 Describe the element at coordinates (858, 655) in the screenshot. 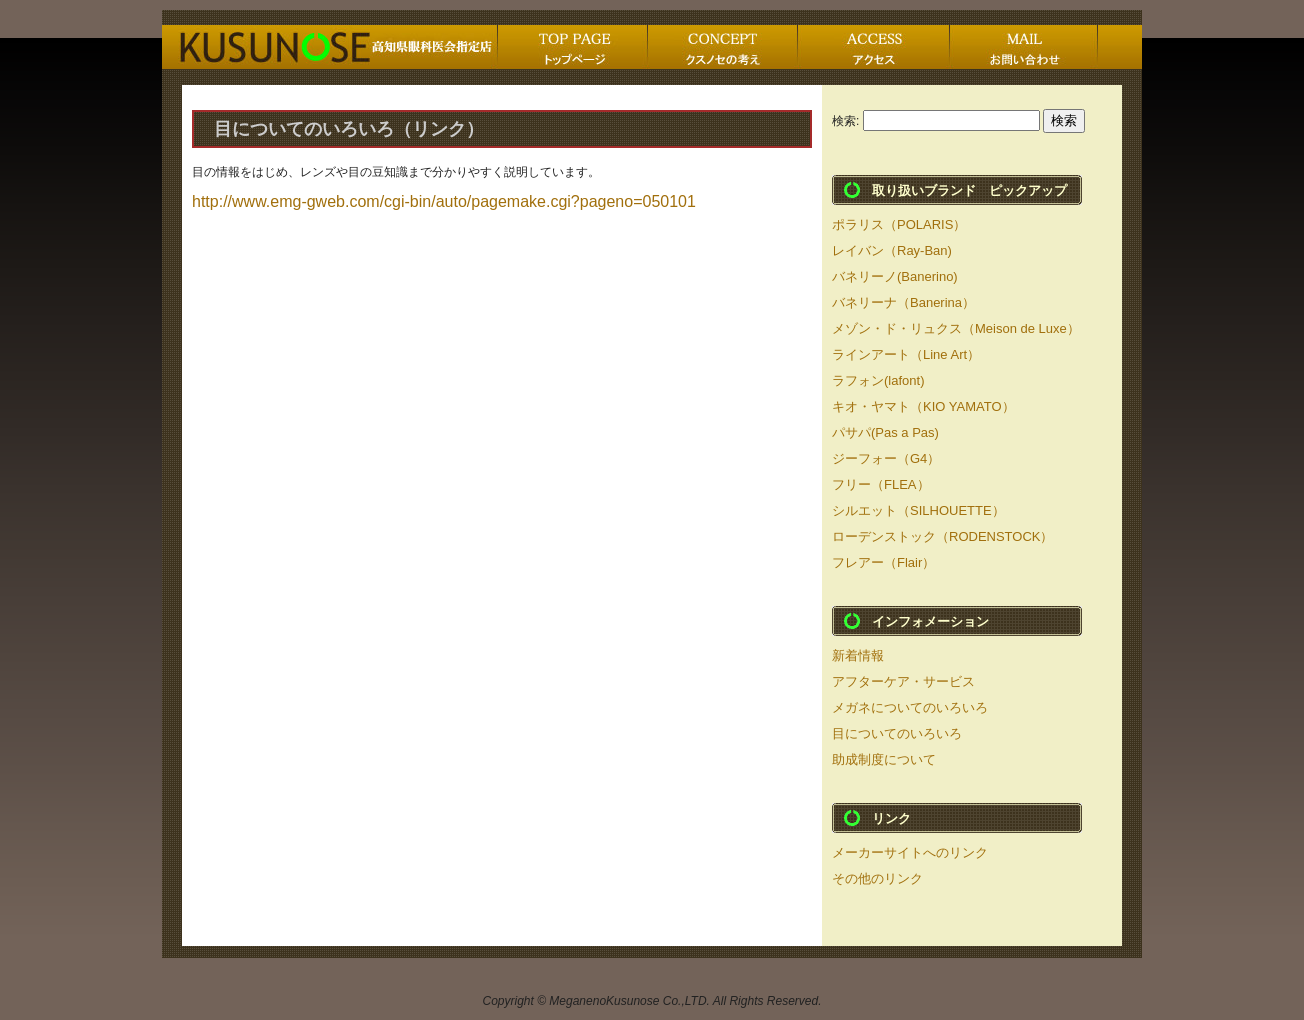

I see `新着情報` at that location.